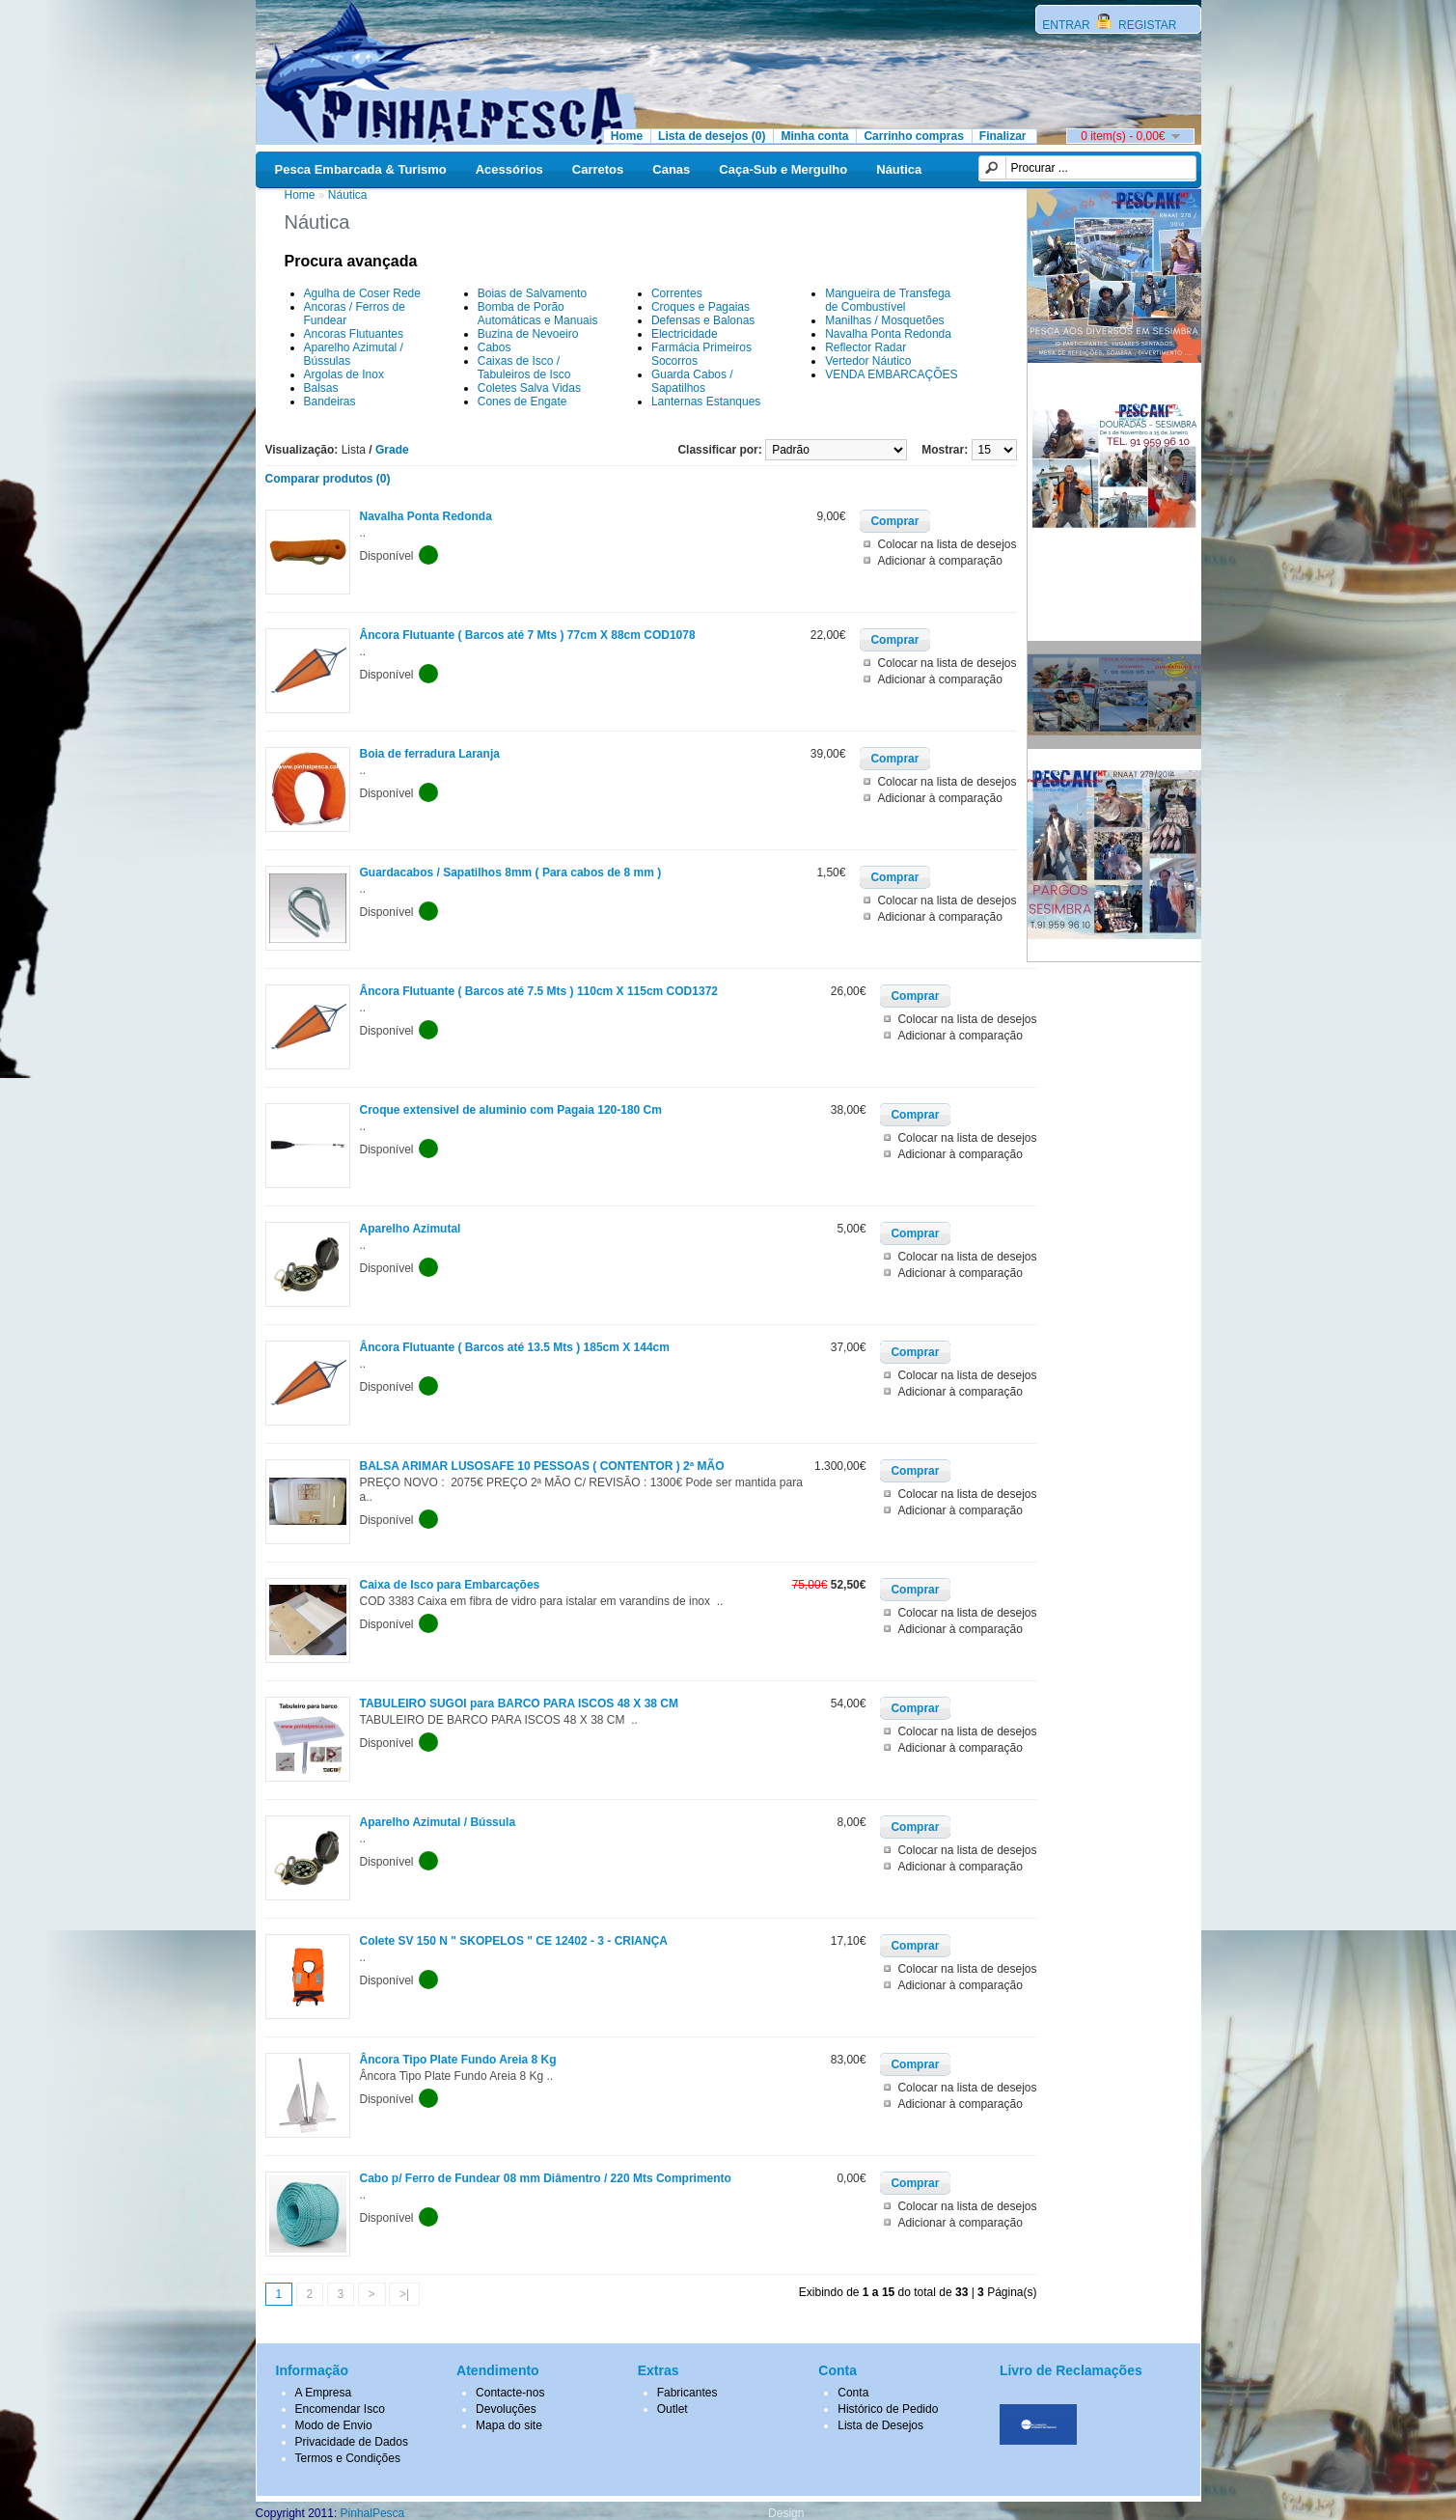  Describe the element at coordinates (328, 478) in the screenshot. I see `Comparar produtos (0)` at that location.